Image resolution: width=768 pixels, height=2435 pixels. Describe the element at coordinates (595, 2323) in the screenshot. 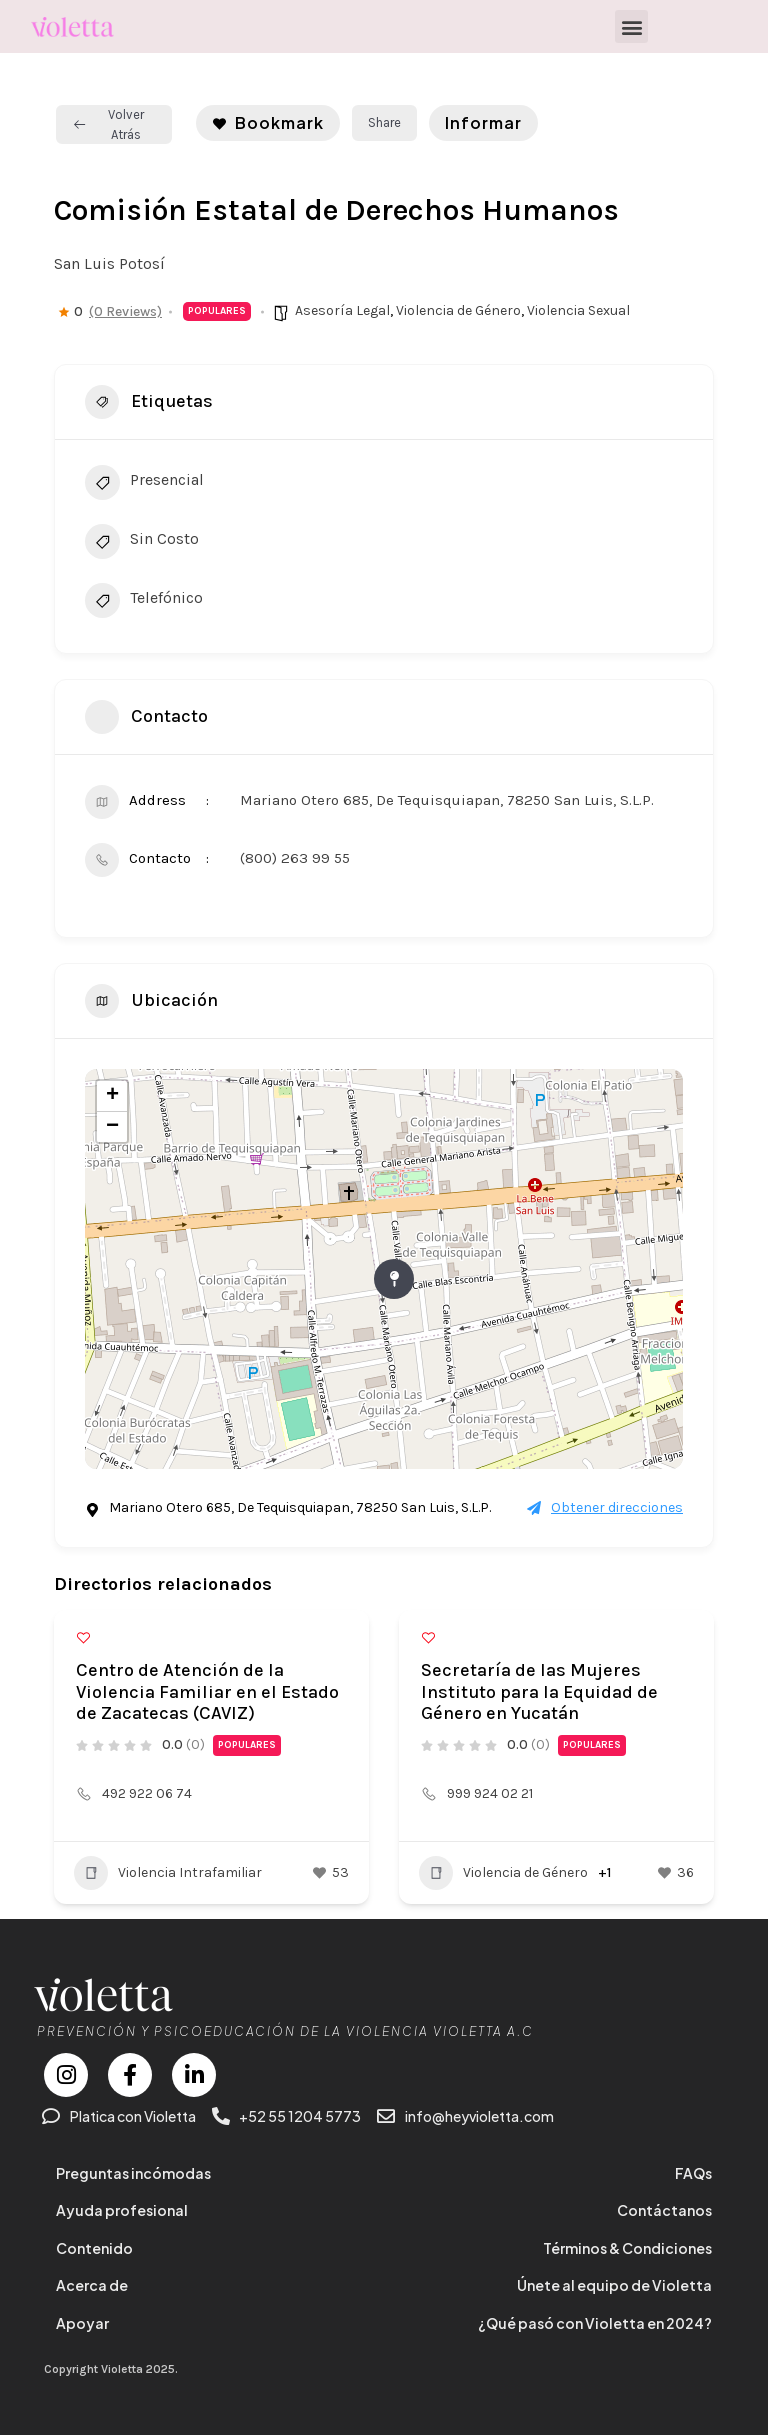

I see `¿Qué pasó con Violetta en 2024?` at that location.